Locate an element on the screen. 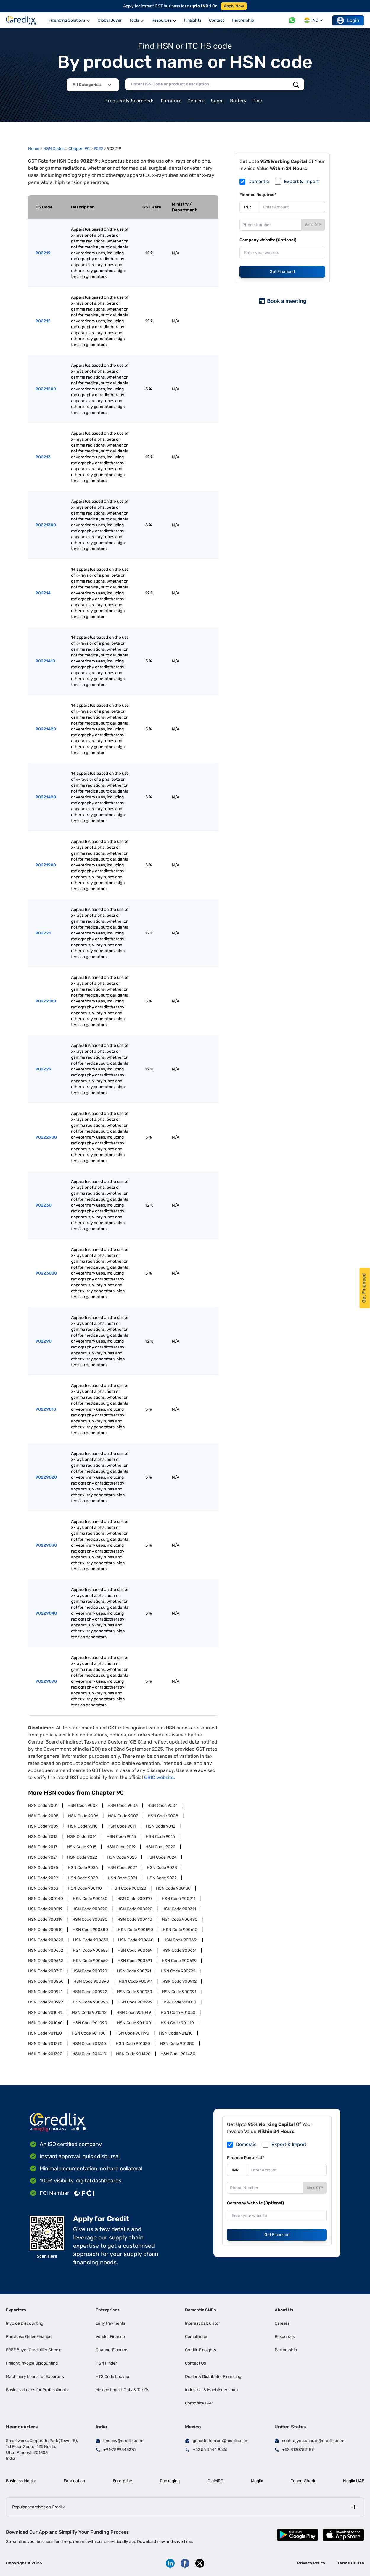  HSN Code 900490 is located at coordinates (179, 1919).